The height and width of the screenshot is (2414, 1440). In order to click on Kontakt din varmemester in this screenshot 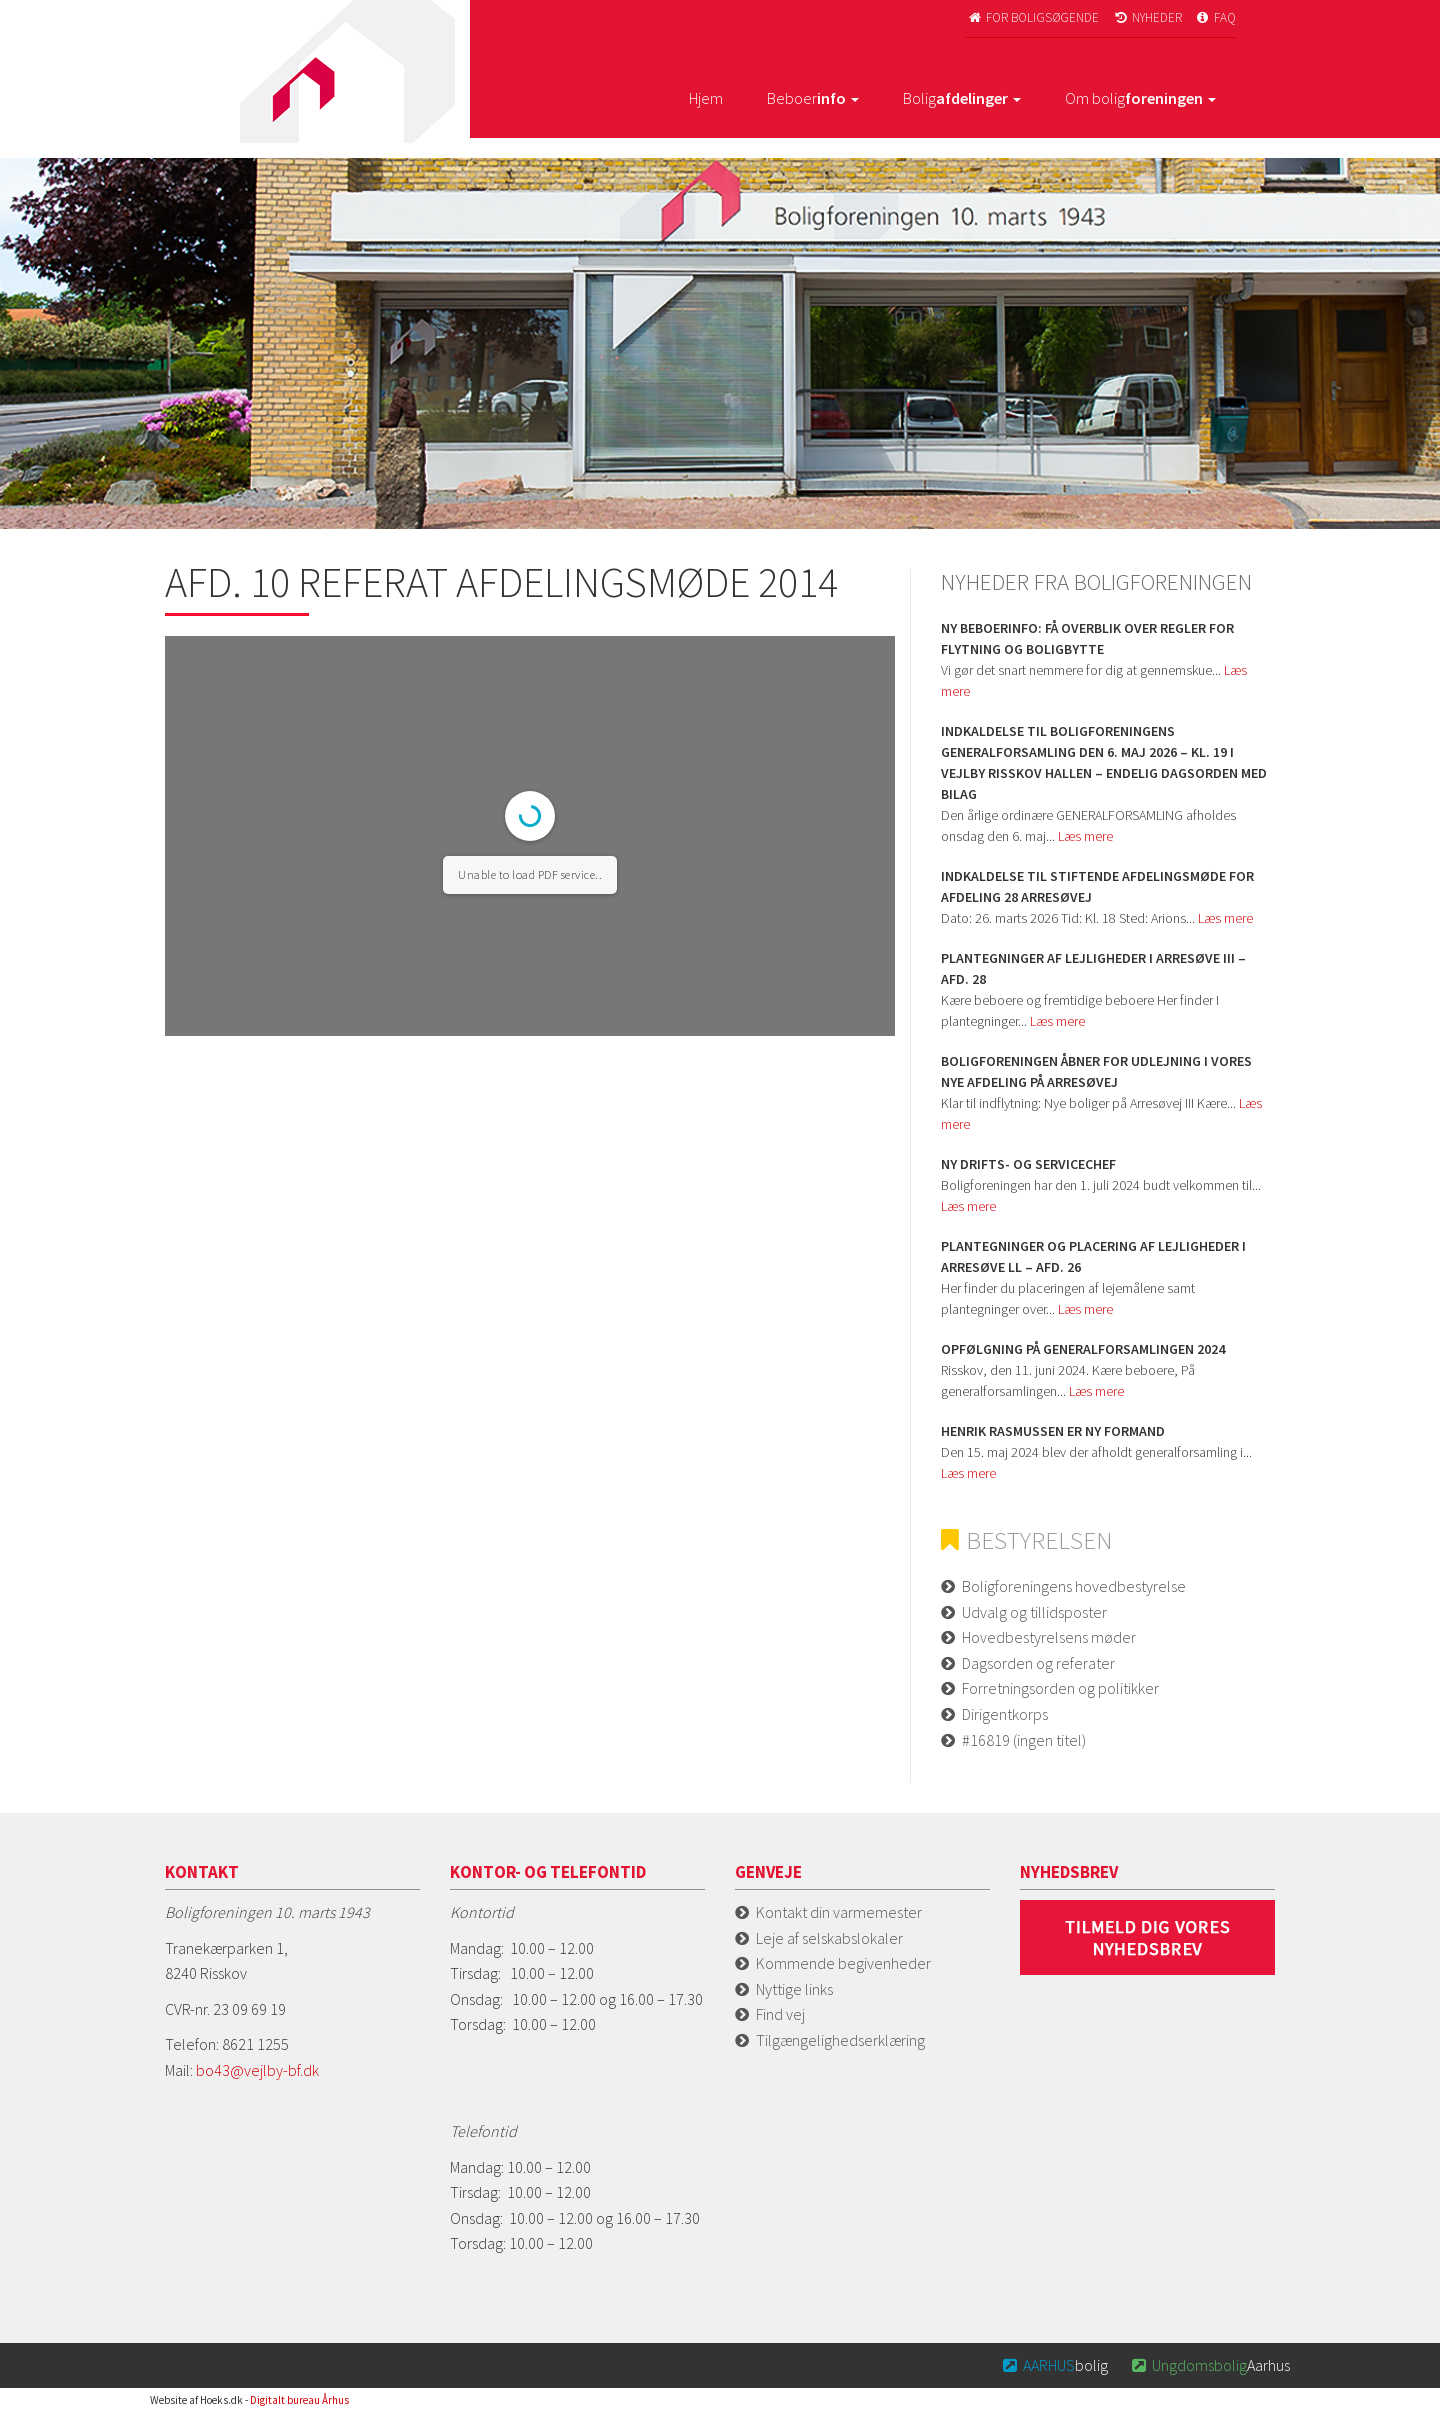, I will do `click(839, 1912)`.